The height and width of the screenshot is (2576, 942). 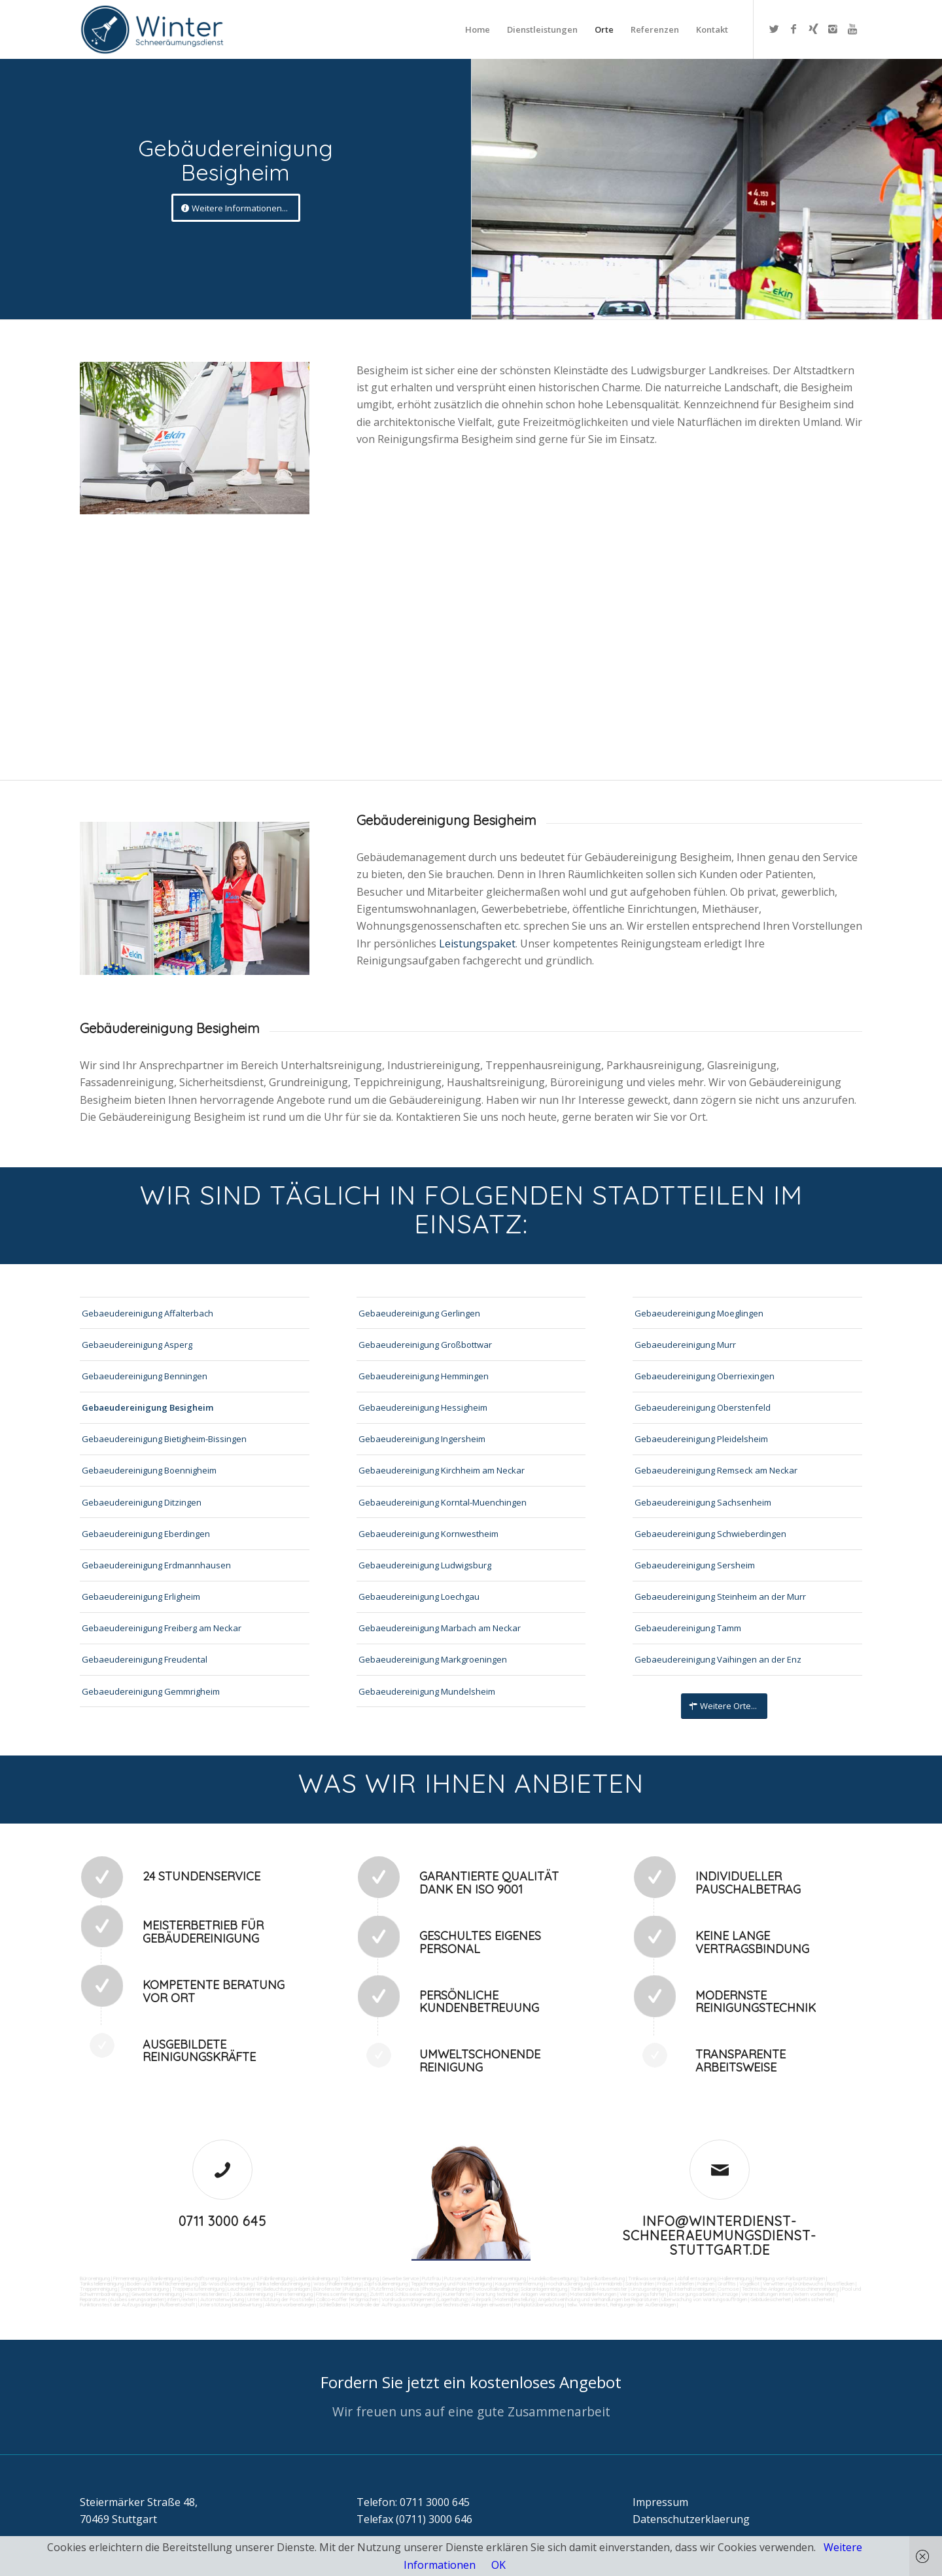 What do you see at coordinates (118, 2304) in the screenshot?
I see `Funktionstest der Aufzugsanlagen` at bounding box center [118, 2304].